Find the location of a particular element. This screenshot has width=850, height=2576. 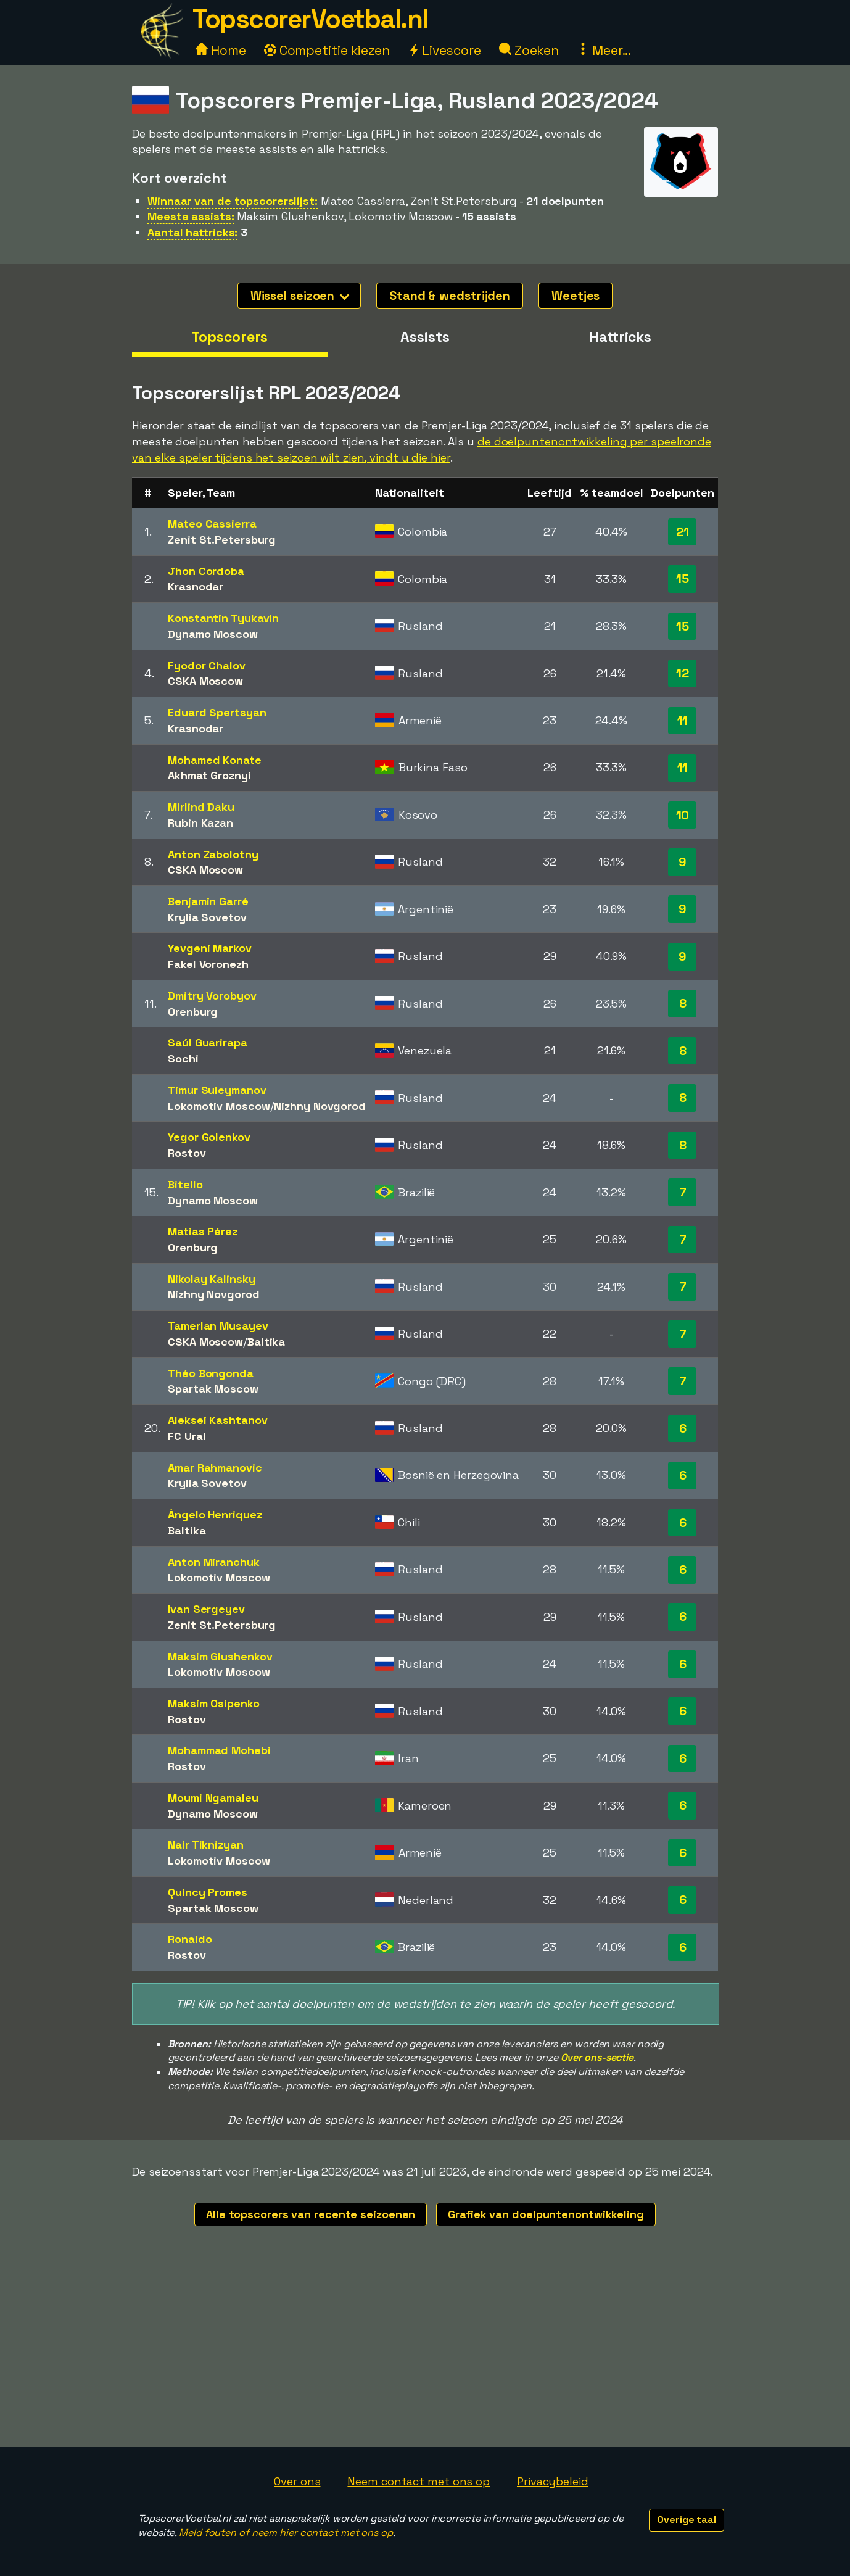

Eduard Spertsyan is located at coordinates (217, 712).